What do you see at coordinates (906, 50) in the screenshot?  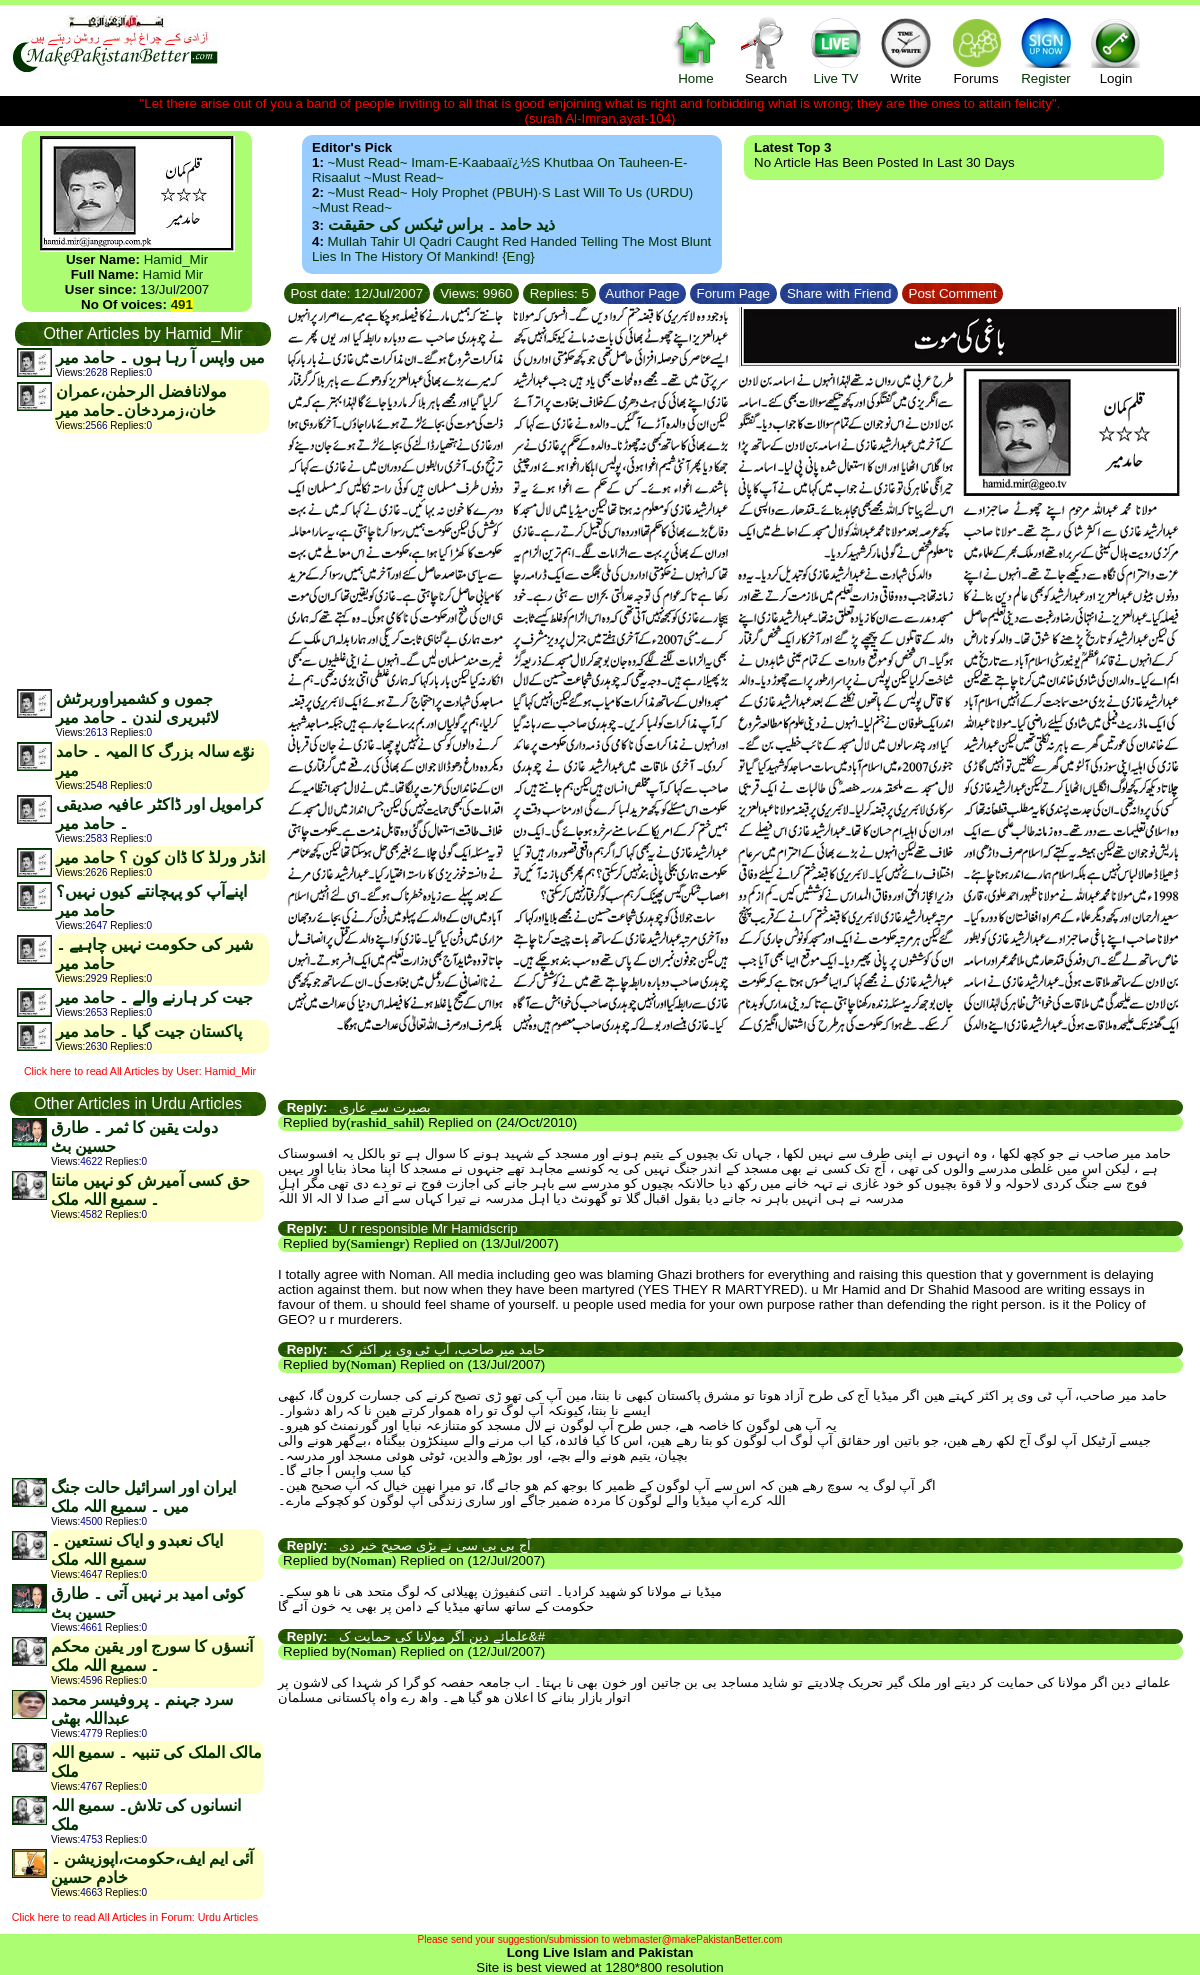 I see `Write` at bounding box center [906, 50].